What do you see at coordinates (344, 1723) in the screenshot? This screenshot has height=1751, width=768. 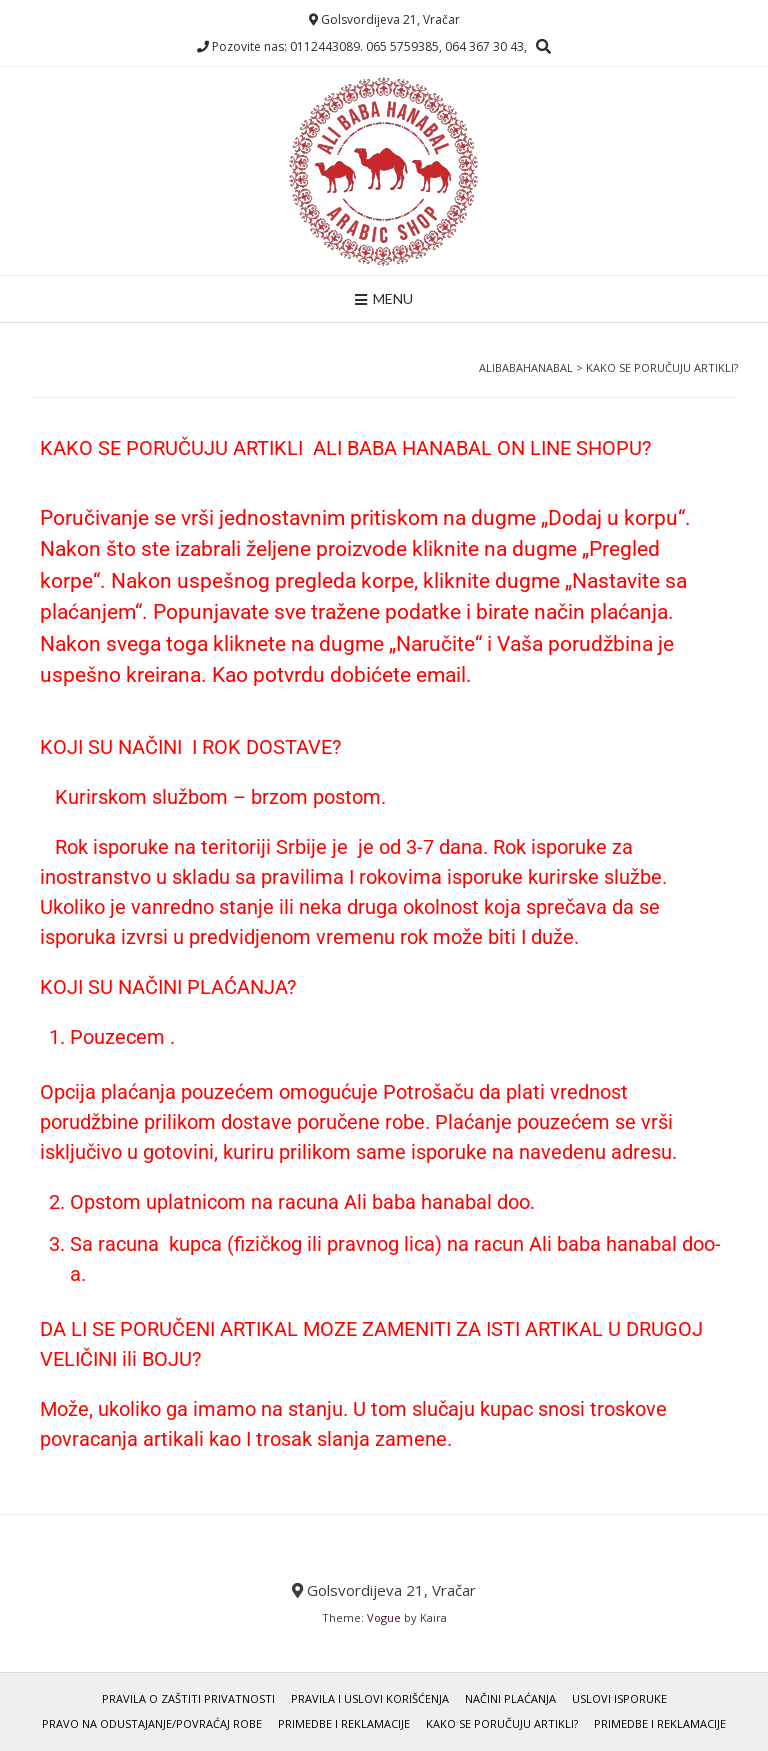 I see `Primedbe i Reklamacije` at bounding box center [344, 1723].